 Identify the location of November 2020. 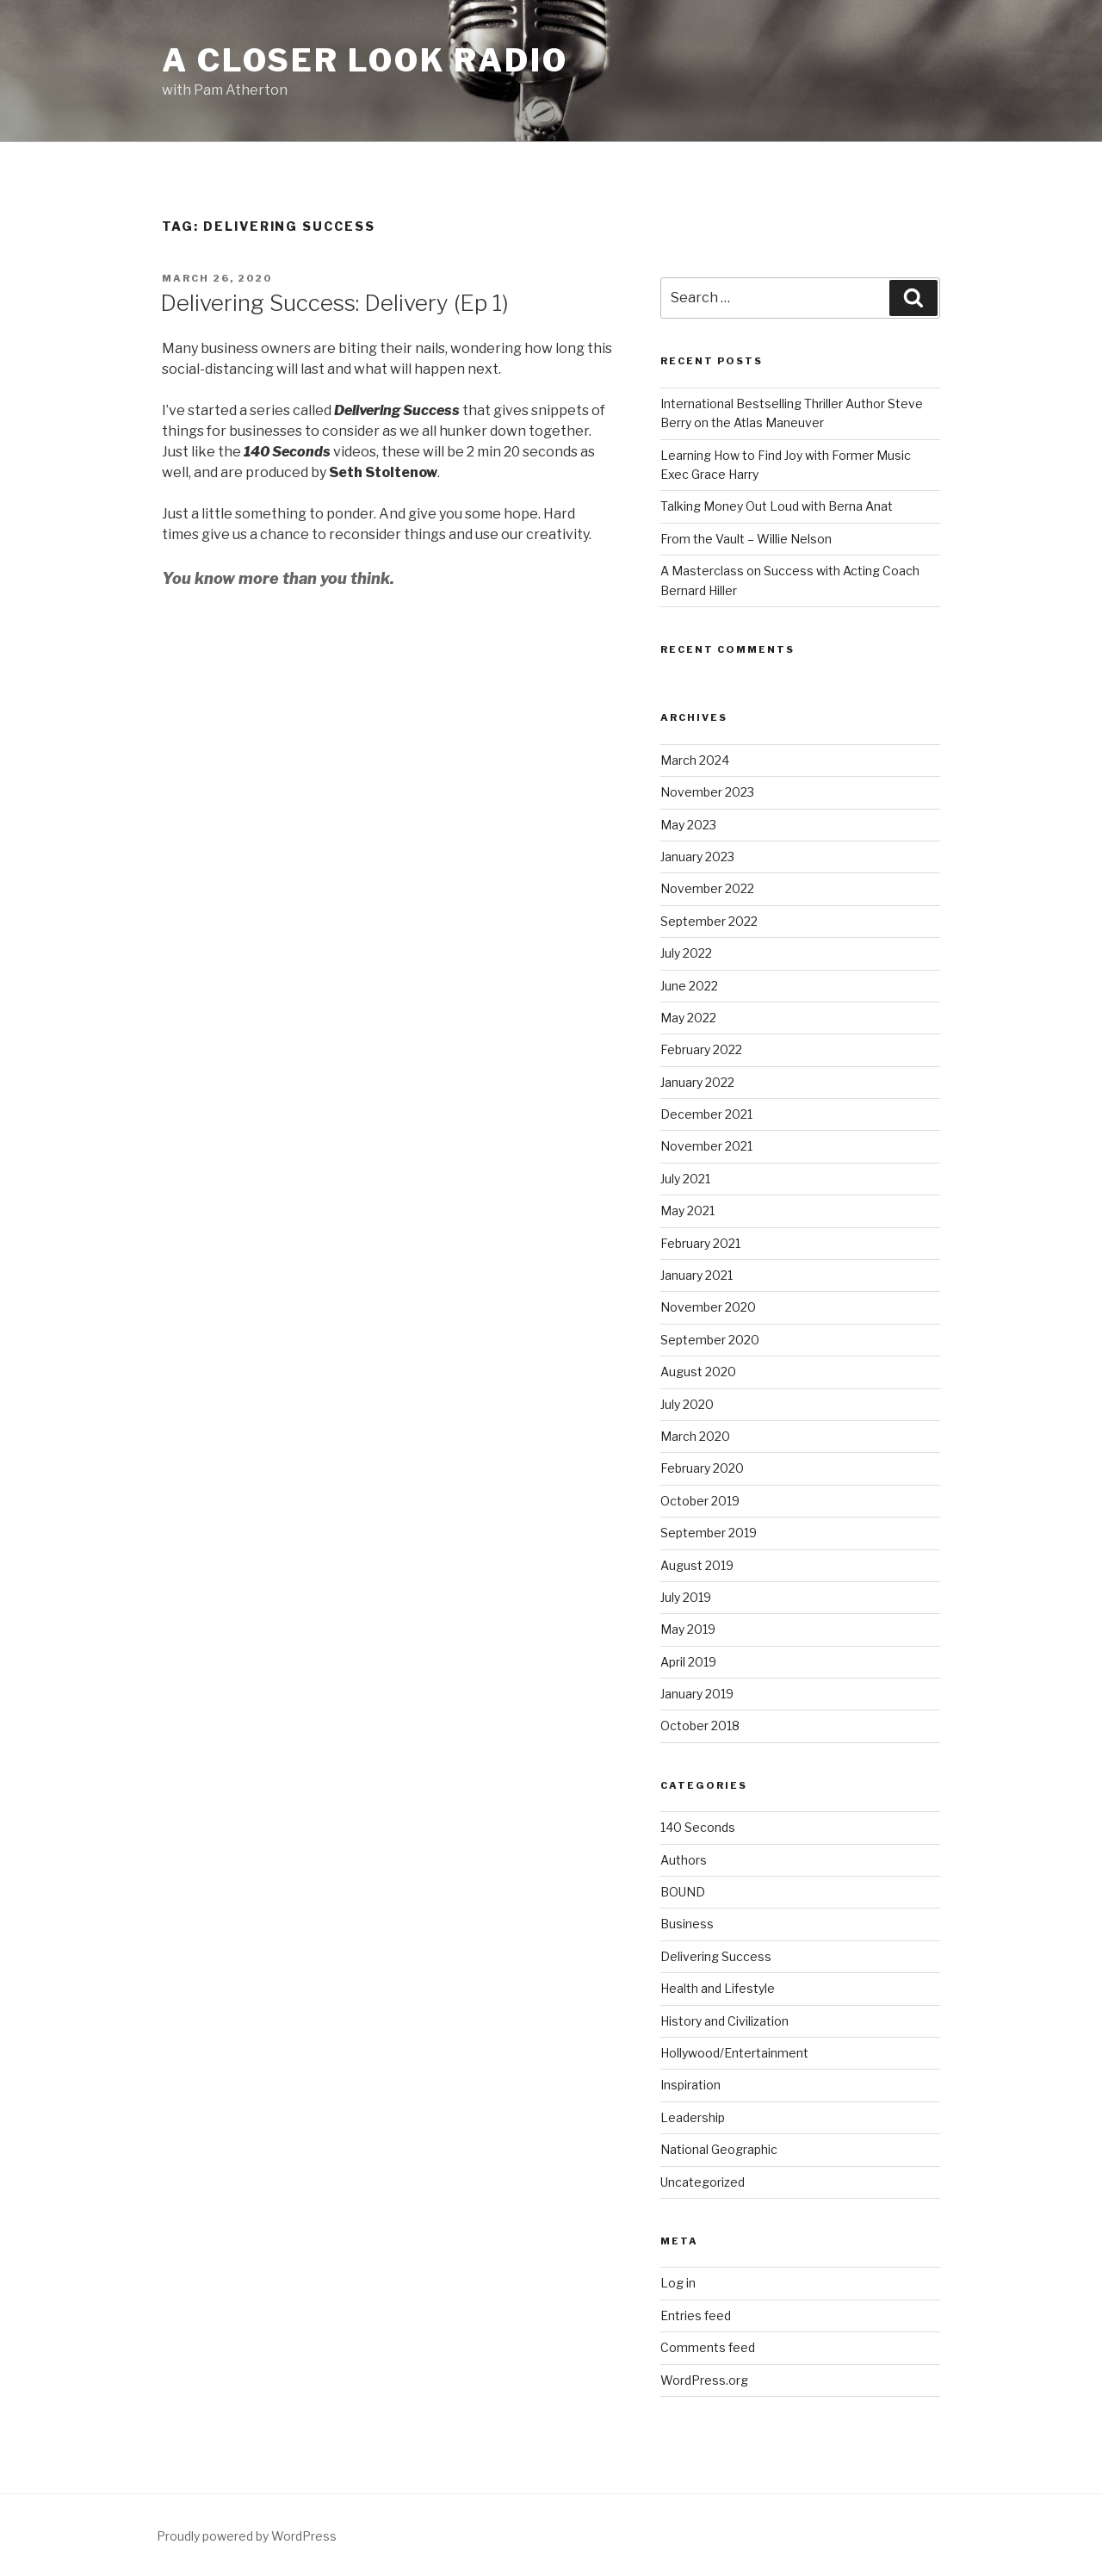
(708, 1307).